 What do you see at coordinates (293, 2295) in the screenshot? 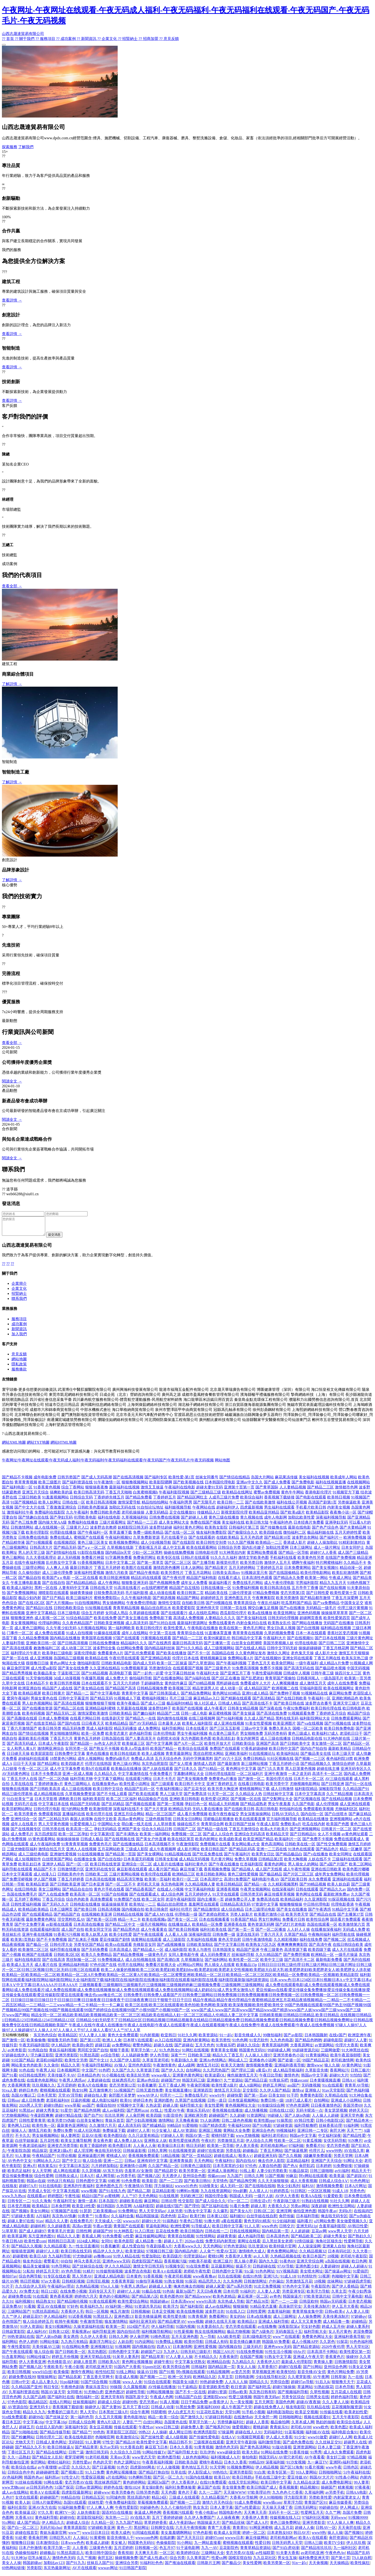
I see `另类亚洲专区` at bounding box center [293, 2295].